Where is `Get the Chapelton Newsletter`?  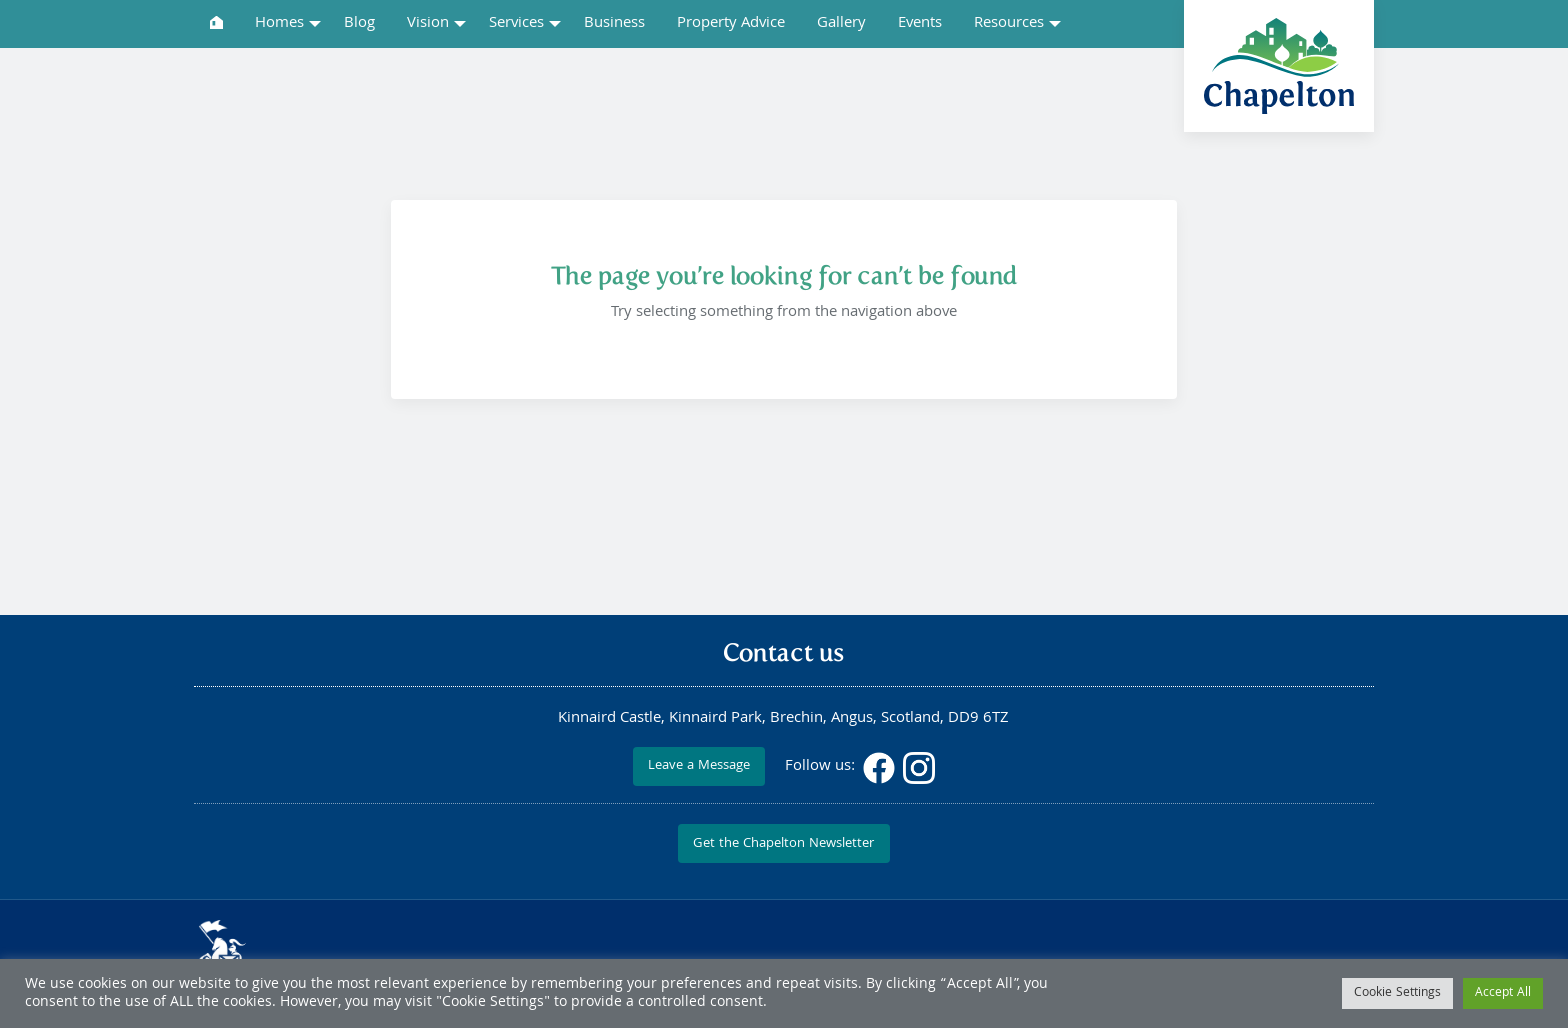 Get the Chapelton Newsletter is located at coordinates (783, 844).